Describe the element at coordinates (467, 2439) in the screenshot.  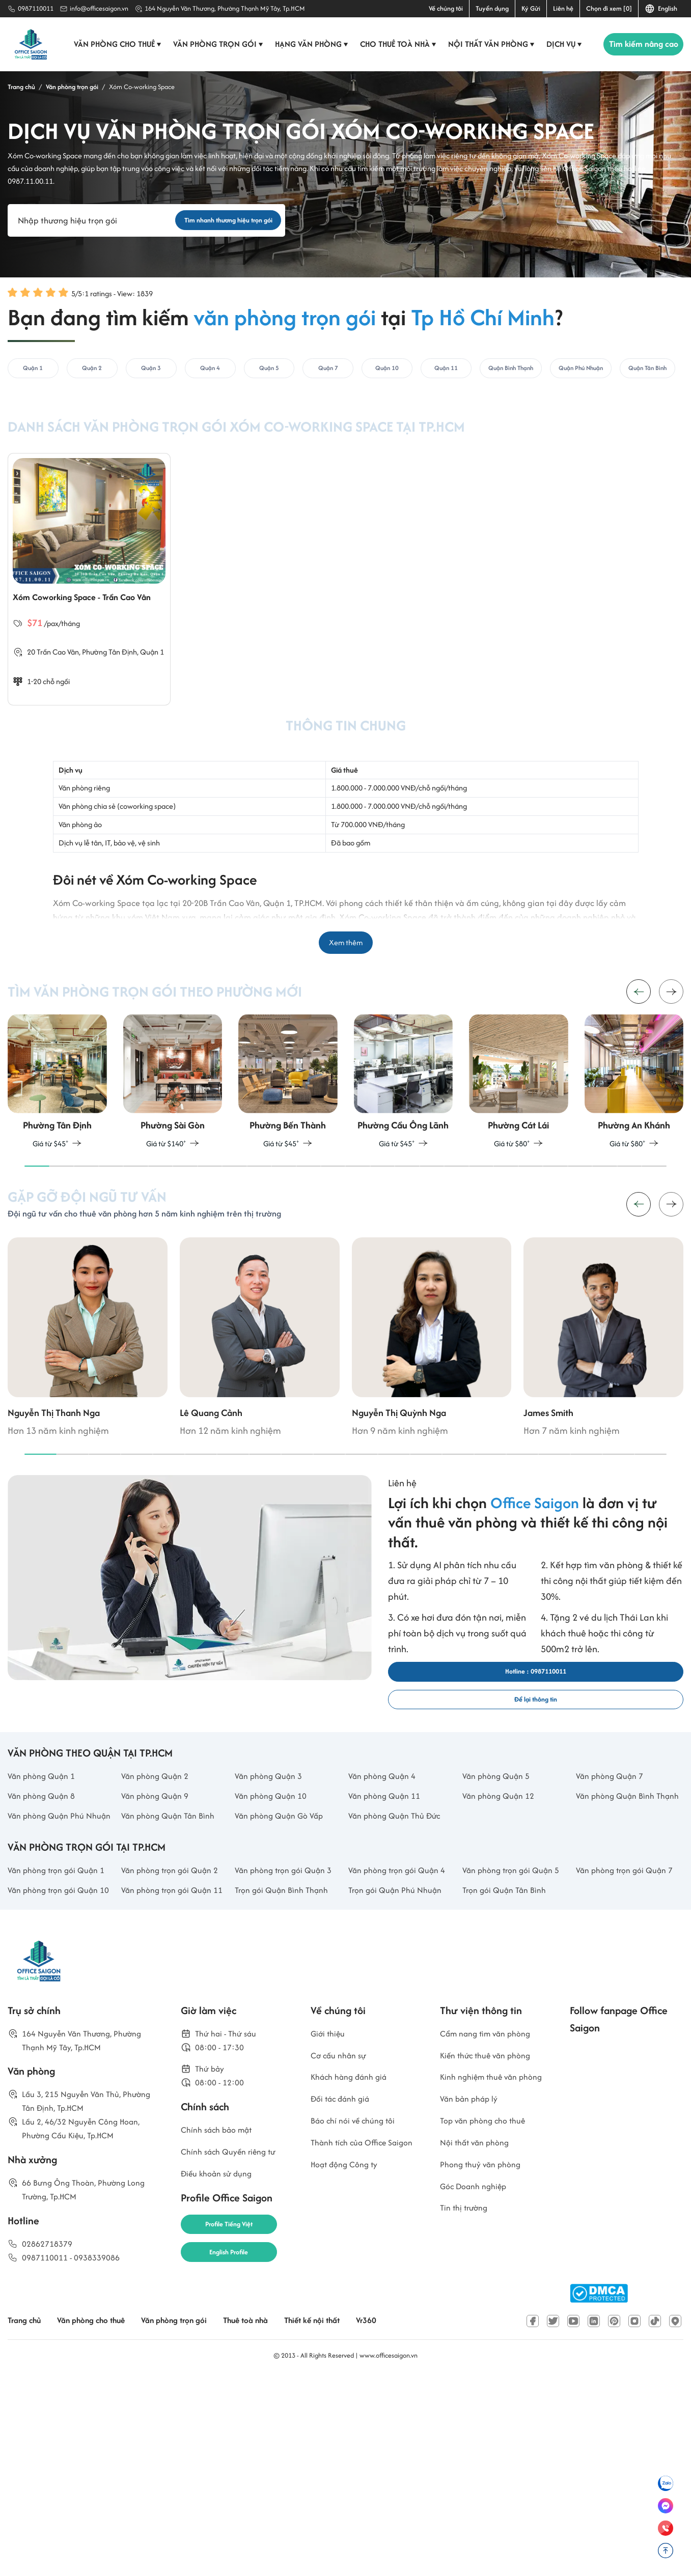
I see `Tin thị trường` at that location.